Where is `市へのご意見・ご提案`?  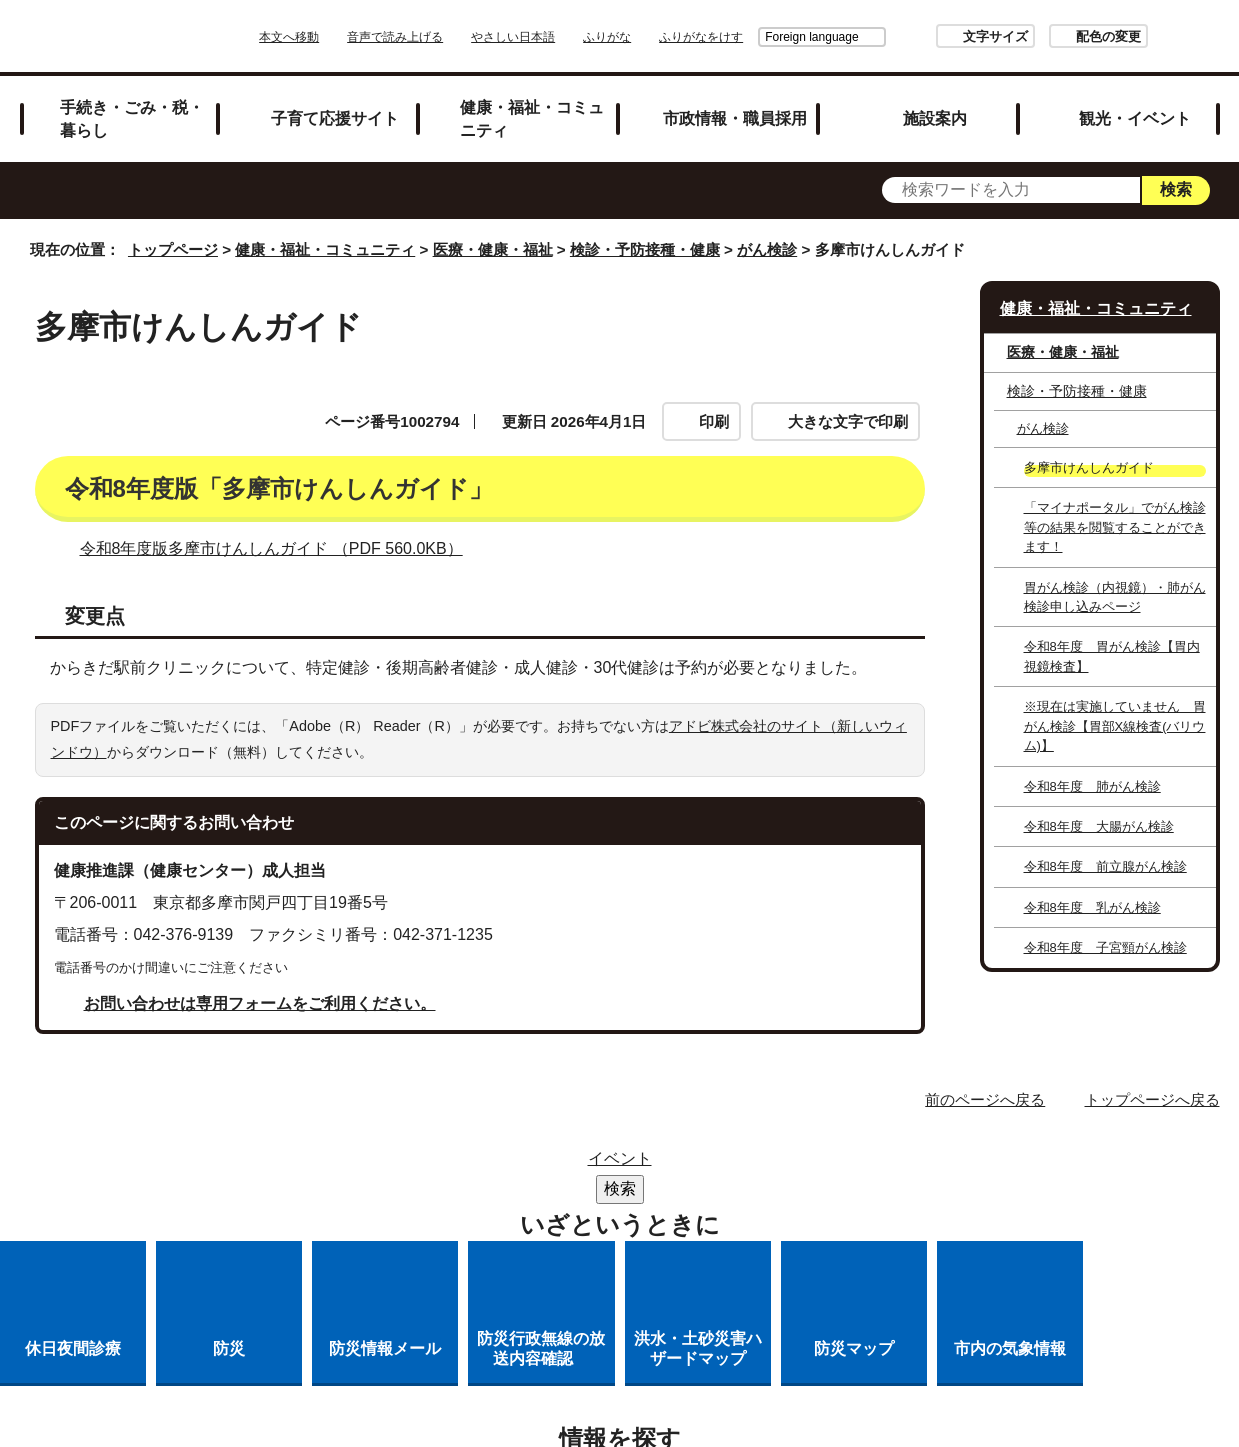
市へのご意見・ご提案 is located at coordinates (729, 1216).